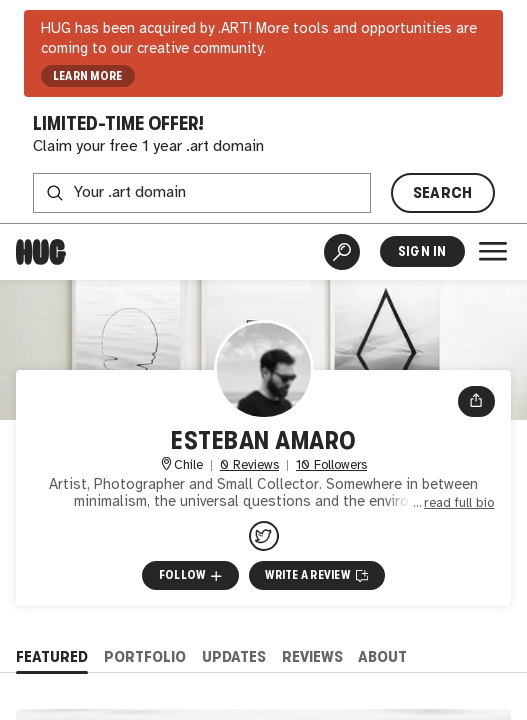  Describe the element at coordinates (443, 192) in the screenshot. I see `SEARCH` at that location.